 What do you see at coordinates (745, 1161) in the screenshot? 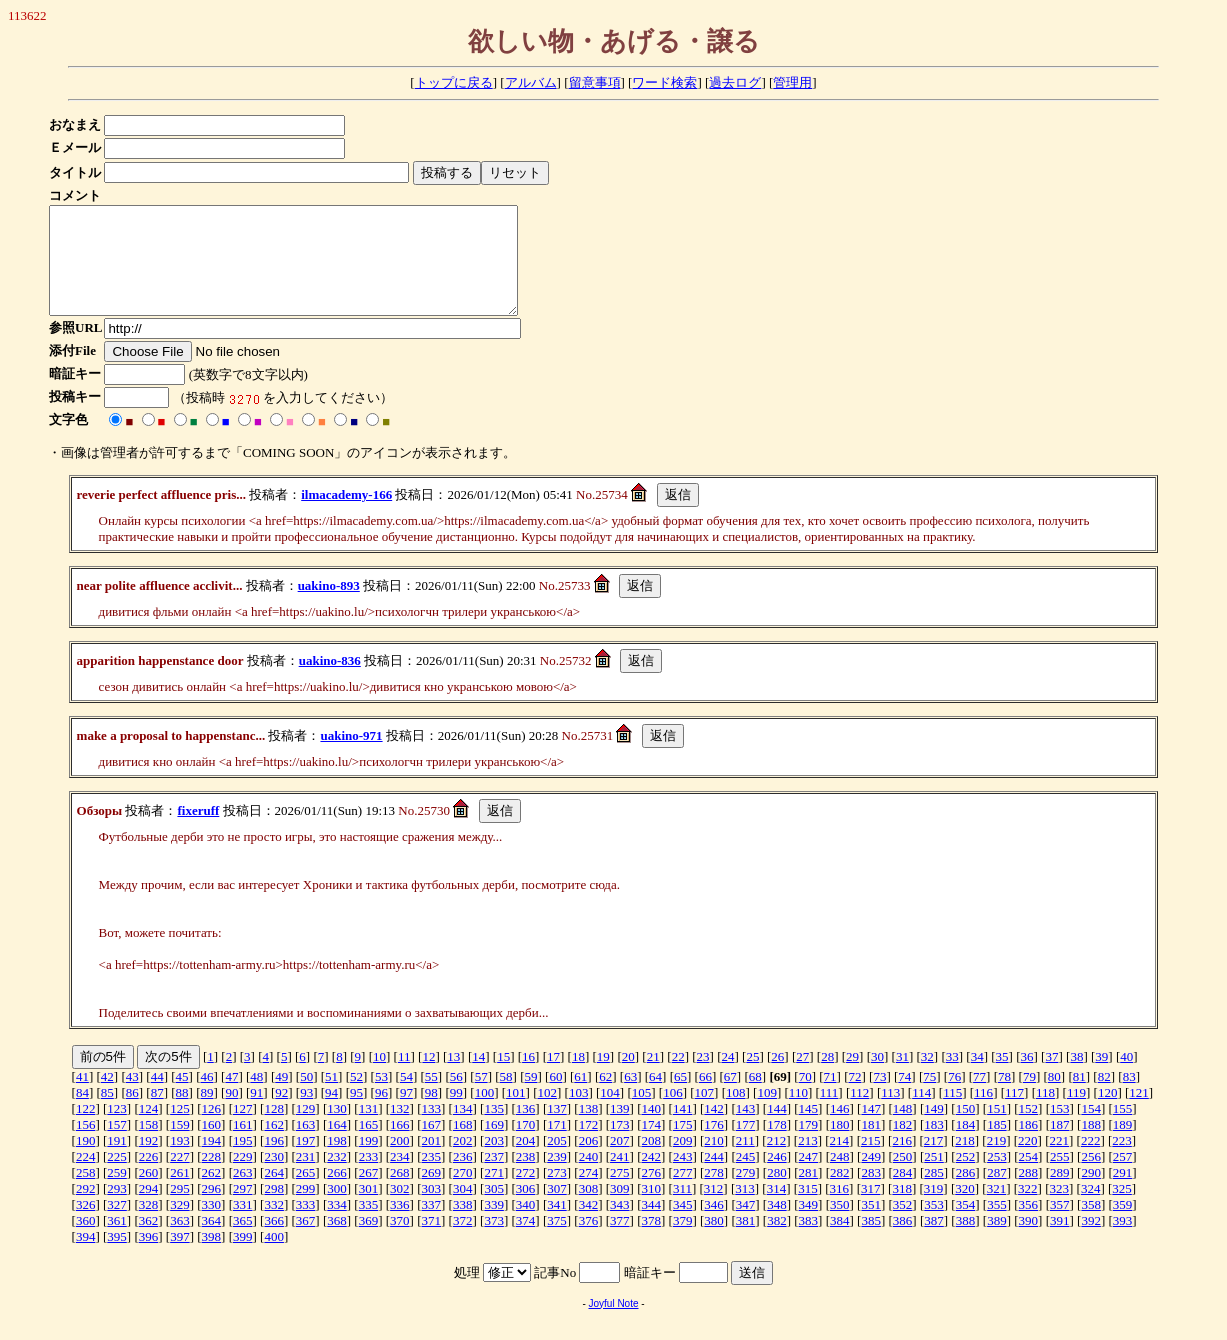
I see `211` at bounding box center [745, 1161].